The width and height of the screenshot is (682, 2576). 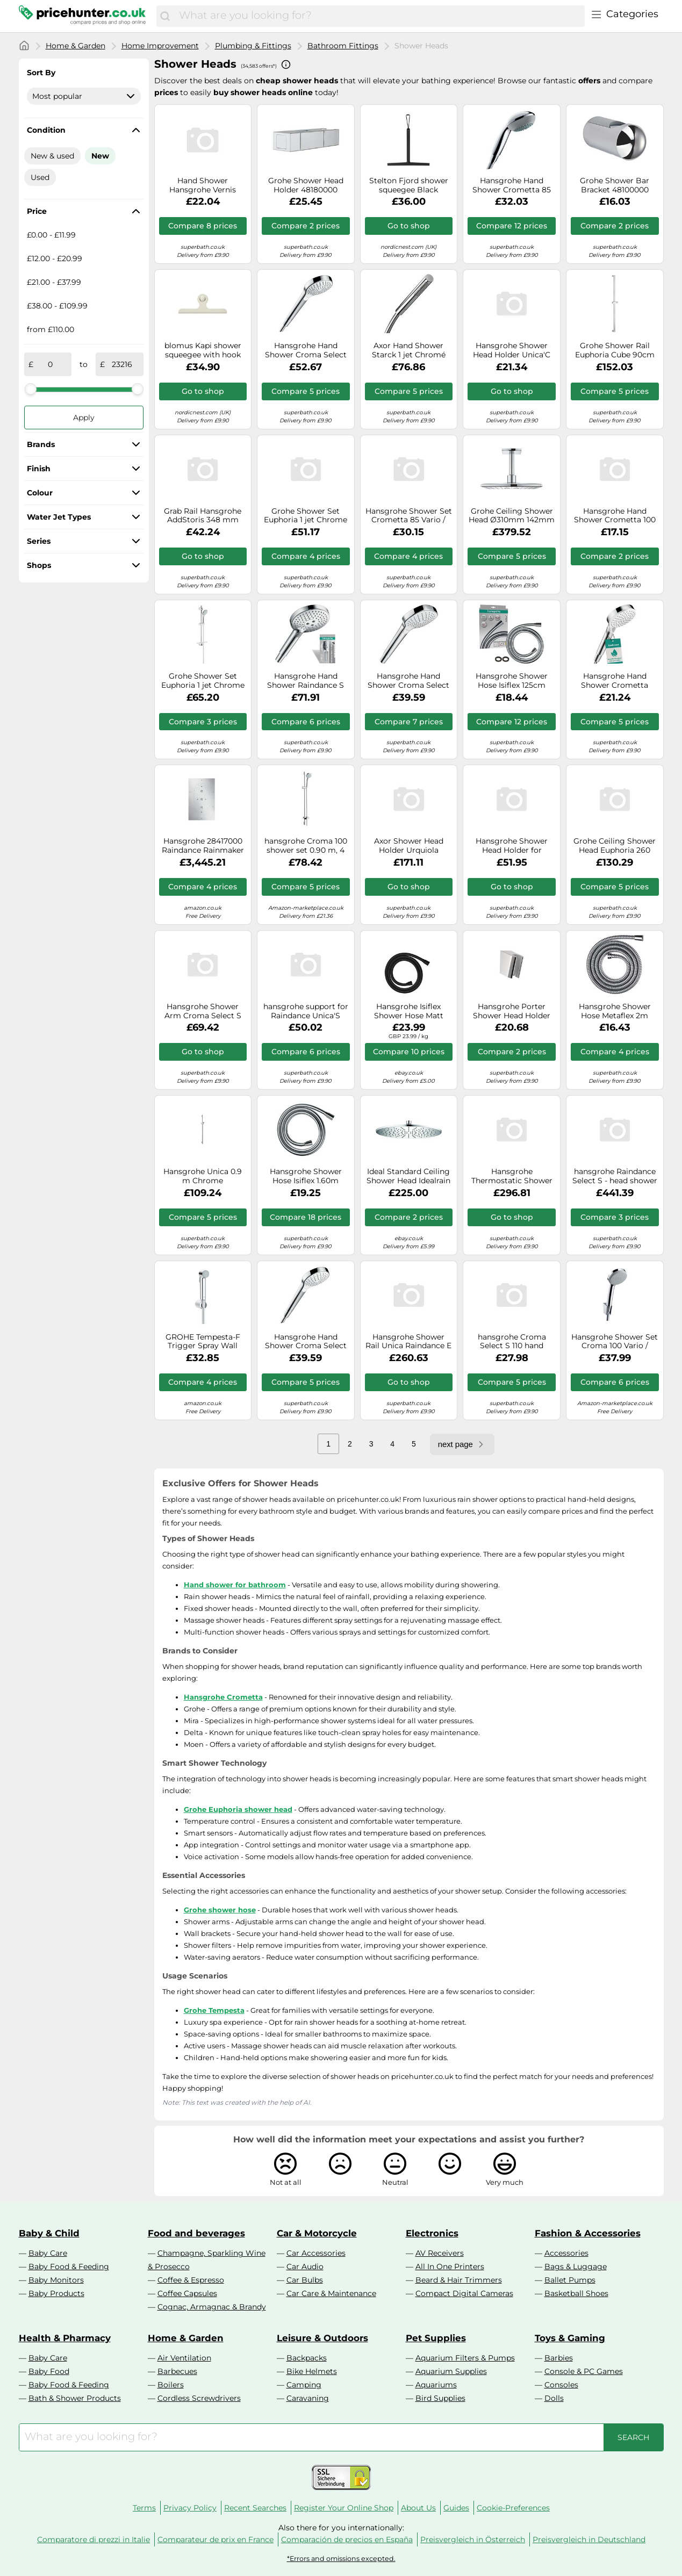 What do you see at coordinates (307, 2398) in the screenshot?
I see `Caravaning` at bounding box center [307, 2398].